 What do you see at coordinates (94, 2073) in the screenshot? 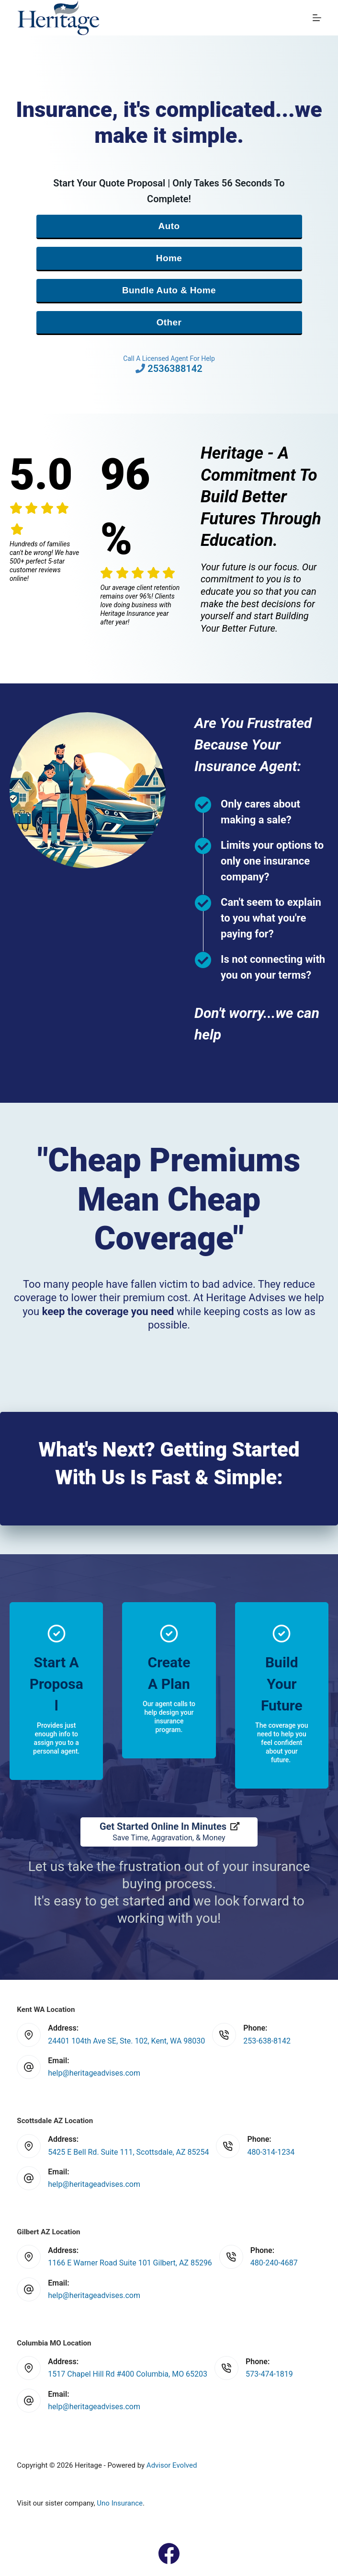
I see `help@heritageadvises.com` at bounding box center [94, 2073].